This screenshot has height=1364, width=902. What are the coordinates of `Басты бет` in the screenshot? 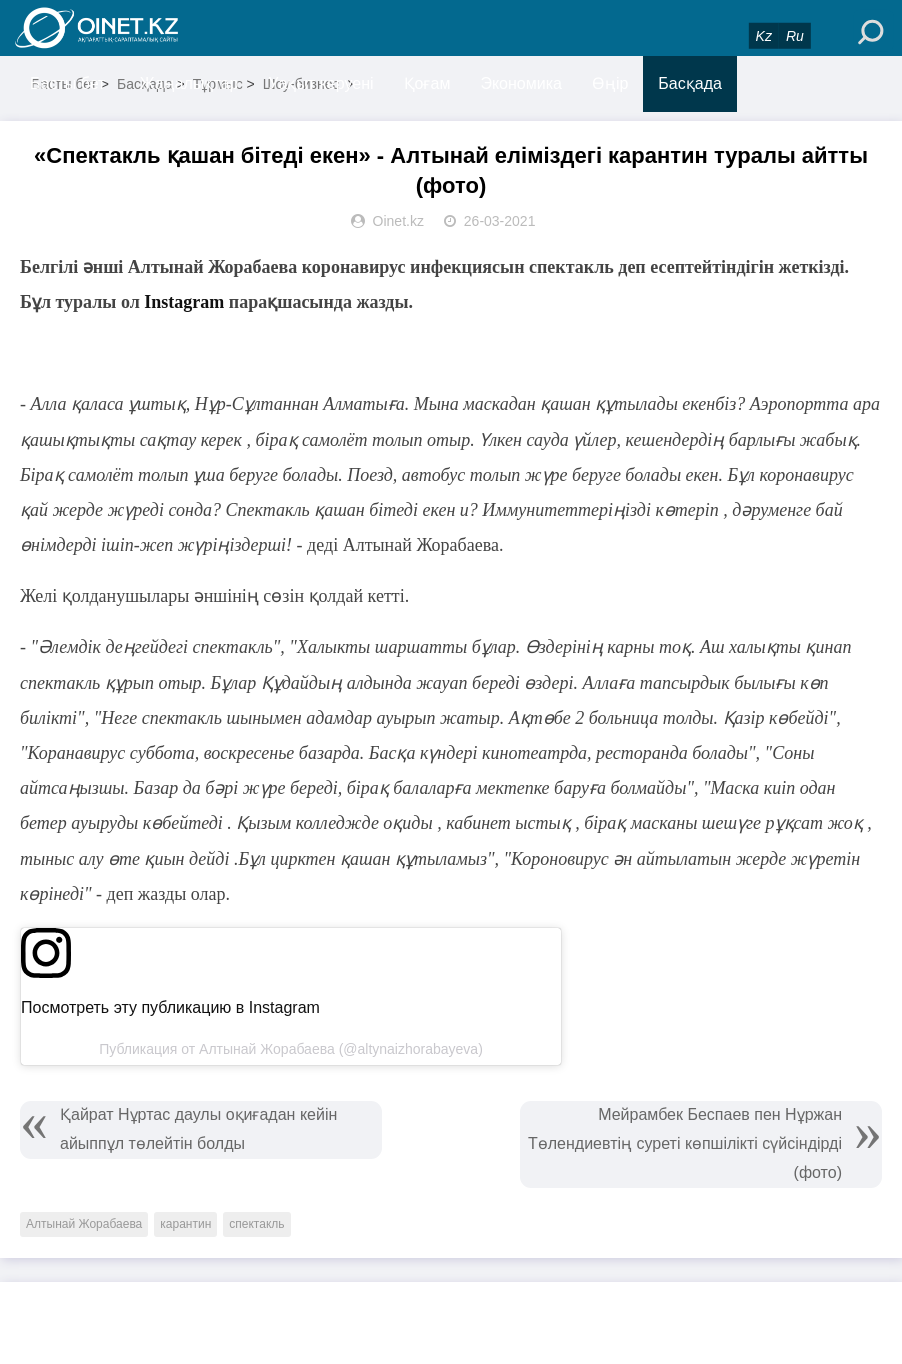 It's located at (67, 83).